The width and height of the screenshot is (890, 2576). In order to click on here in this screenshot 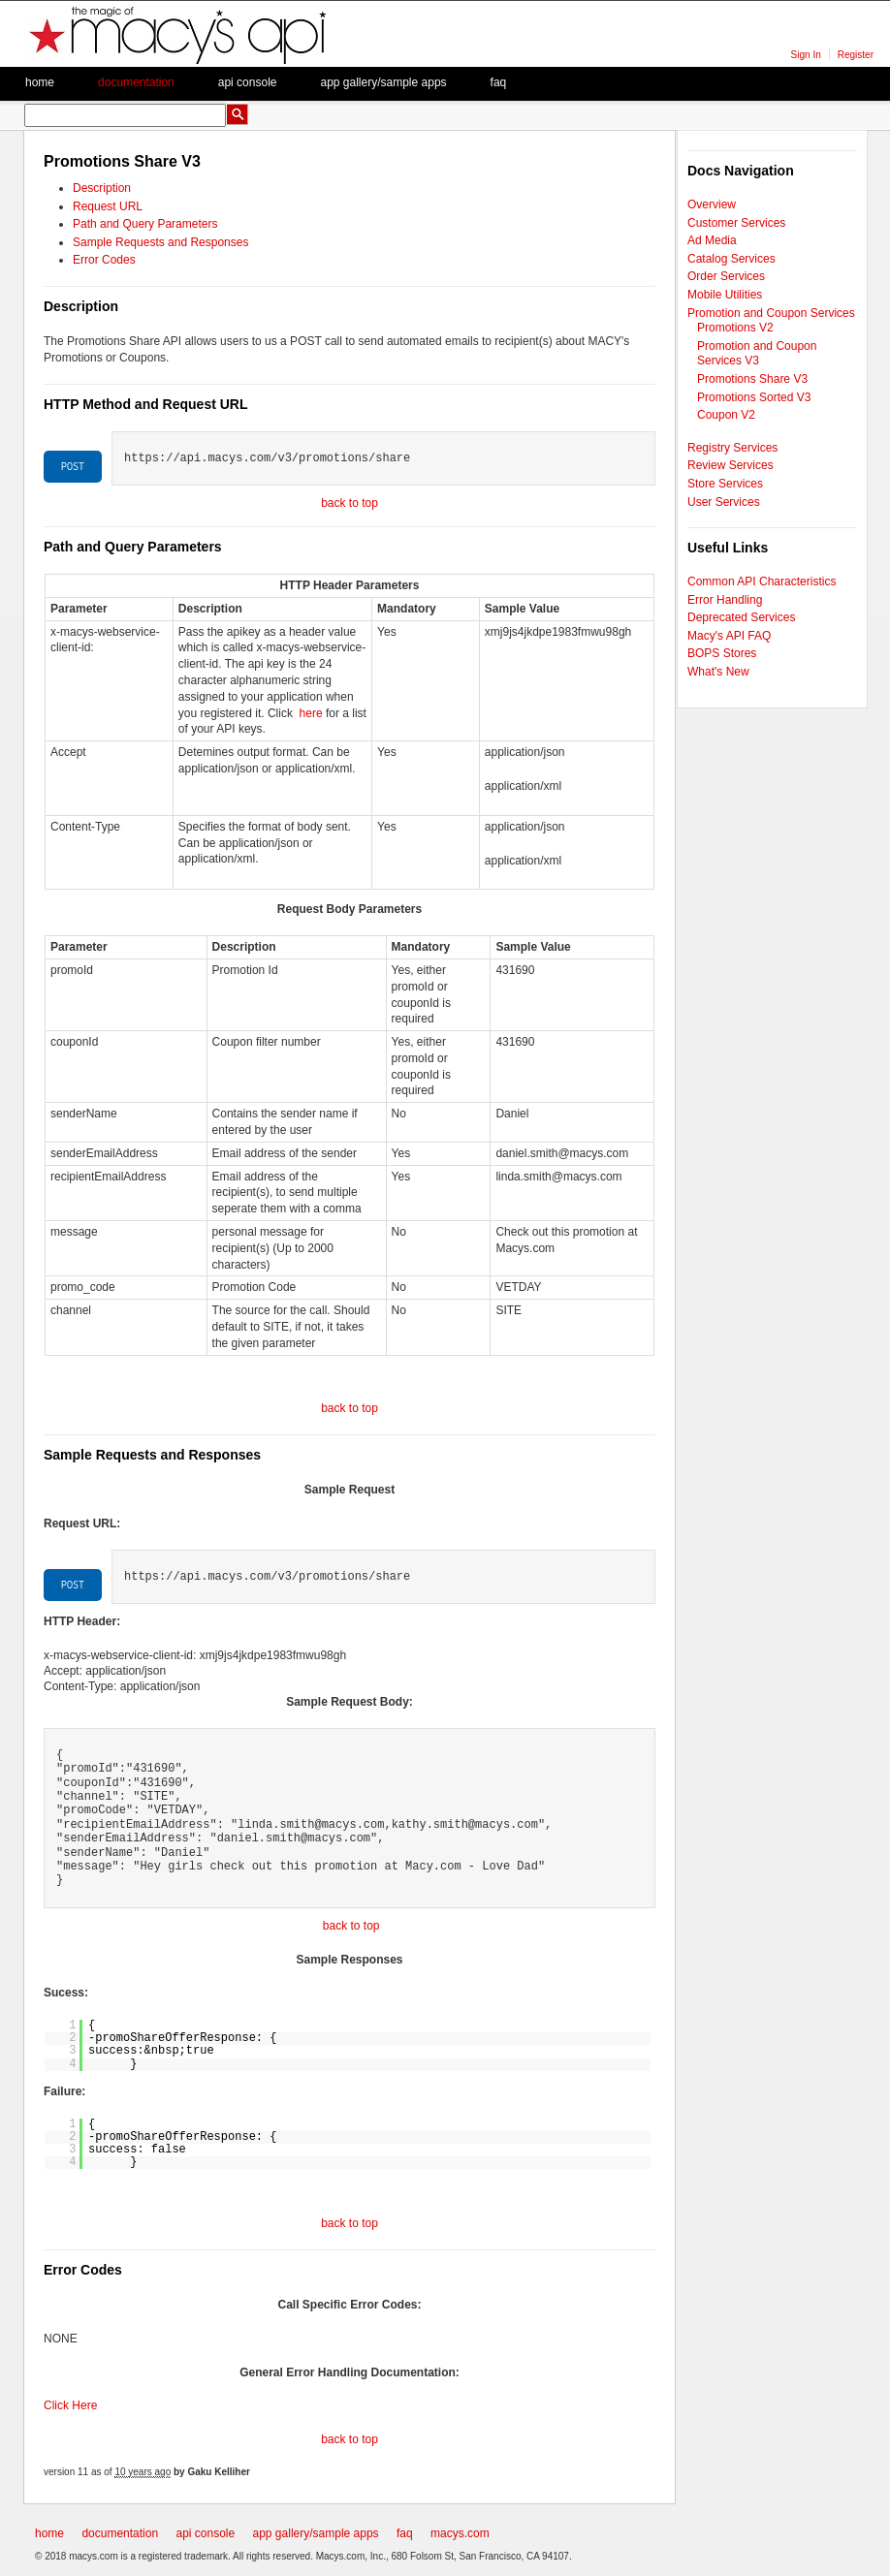, I will do `click(311, 713)`.